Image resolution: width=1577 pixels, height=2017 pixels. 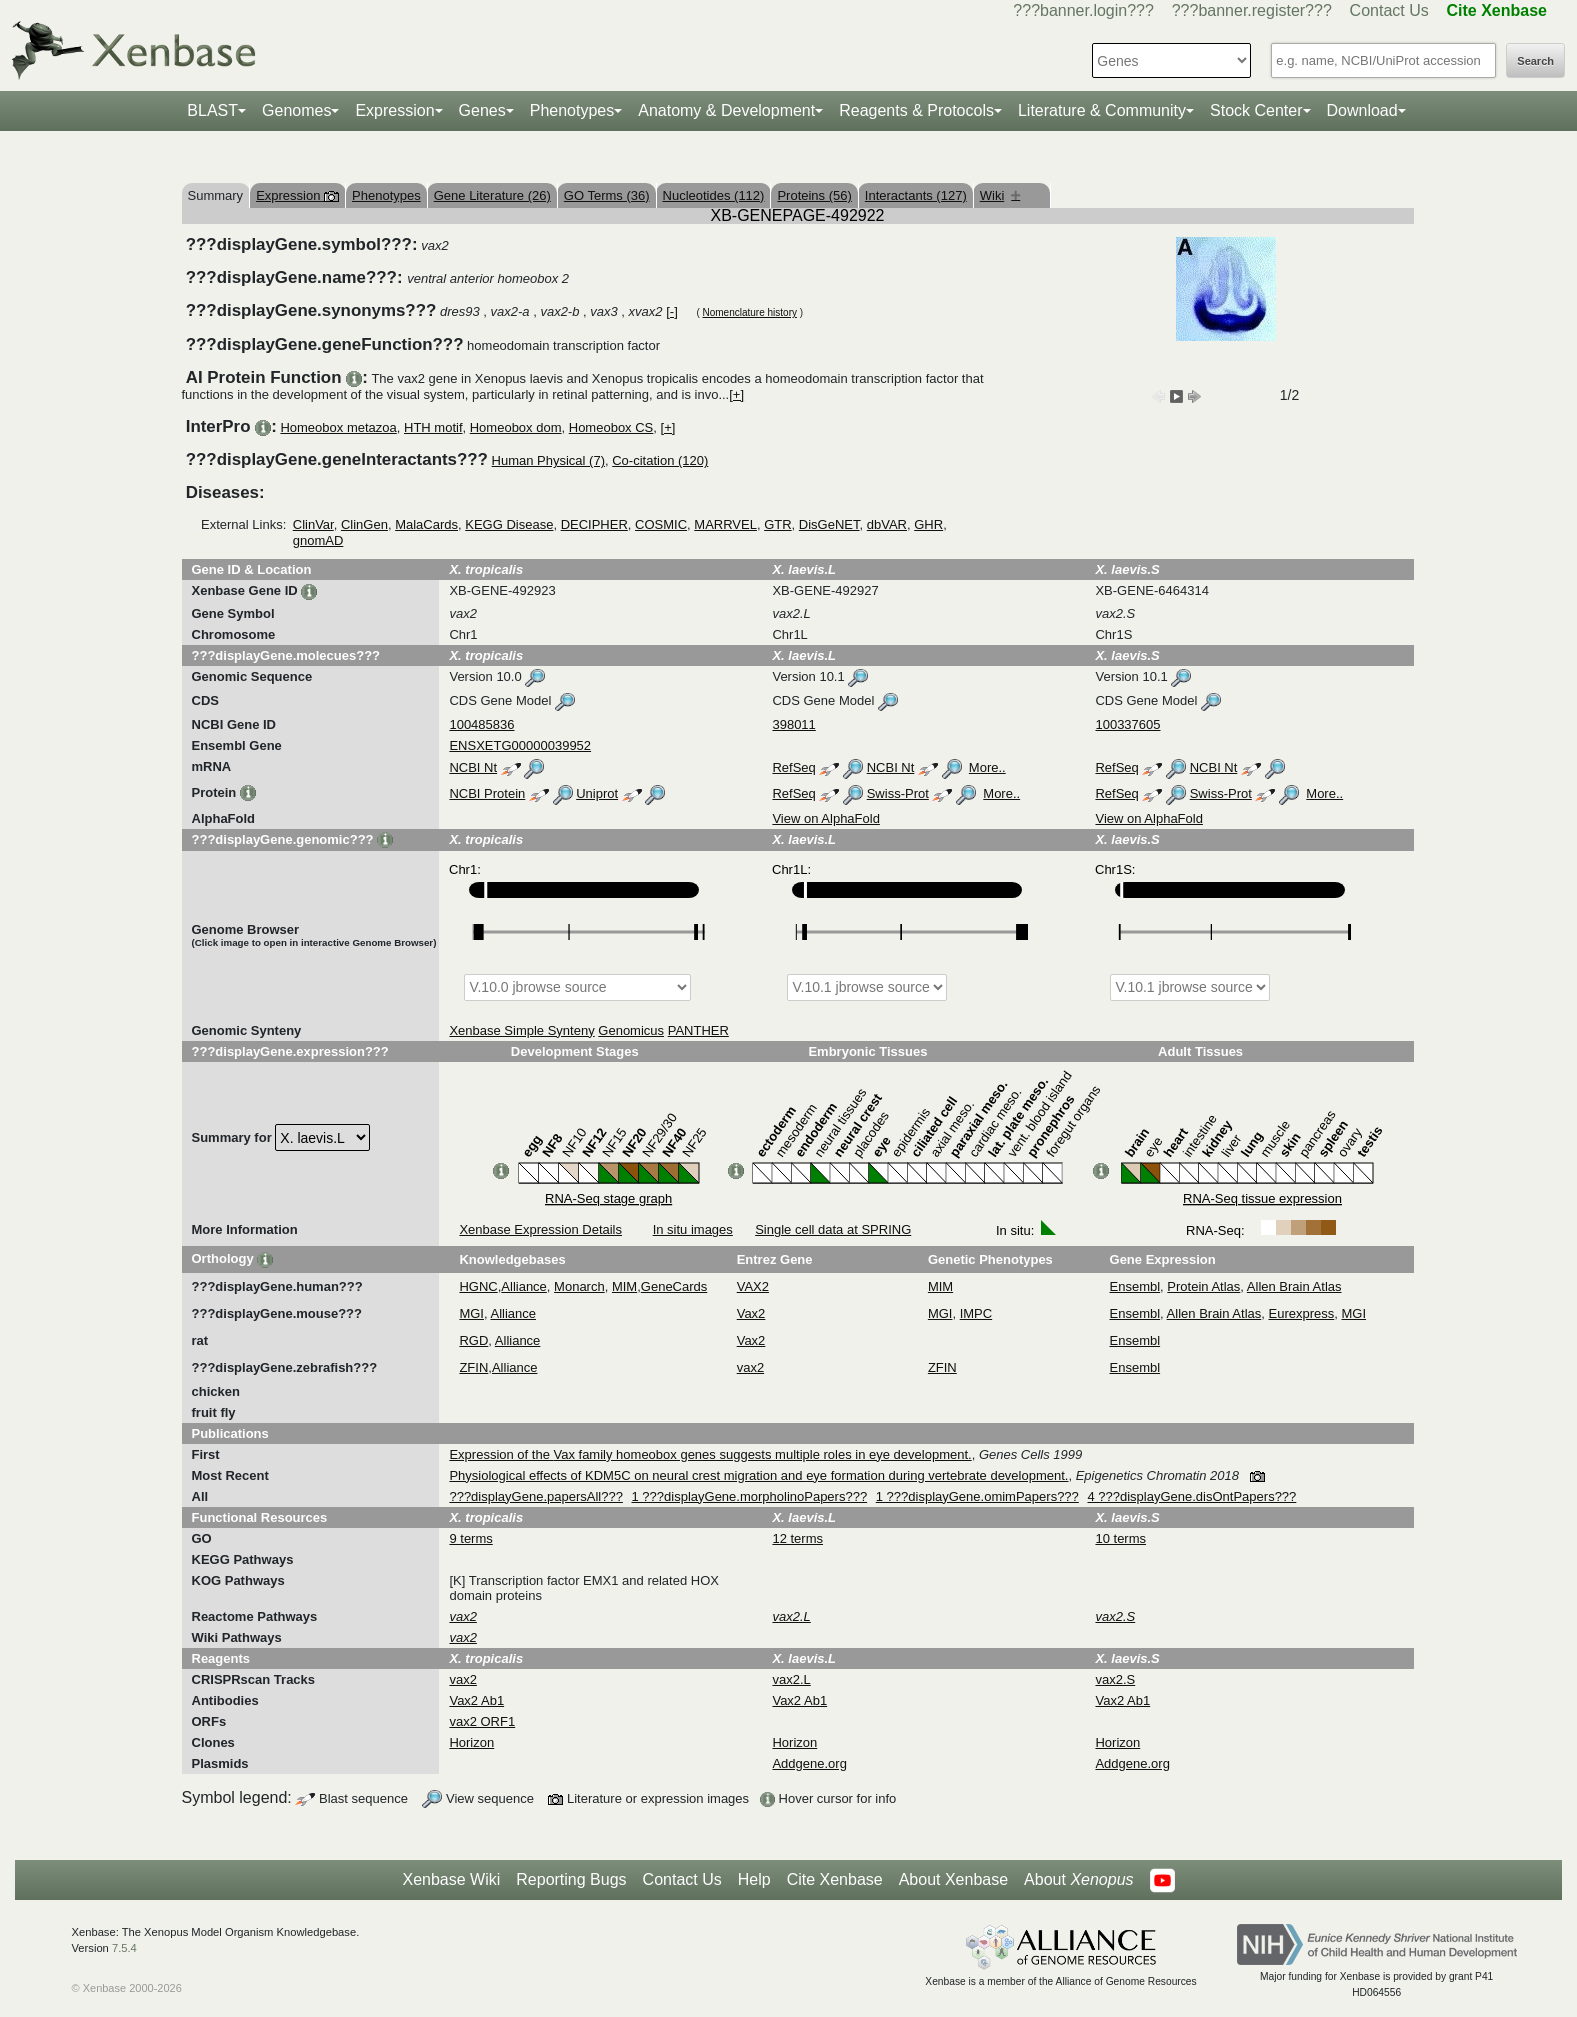 What do you see at coordinates (793, 724) in the screenshot?
I see `398011` at bounding box center [793, 724].